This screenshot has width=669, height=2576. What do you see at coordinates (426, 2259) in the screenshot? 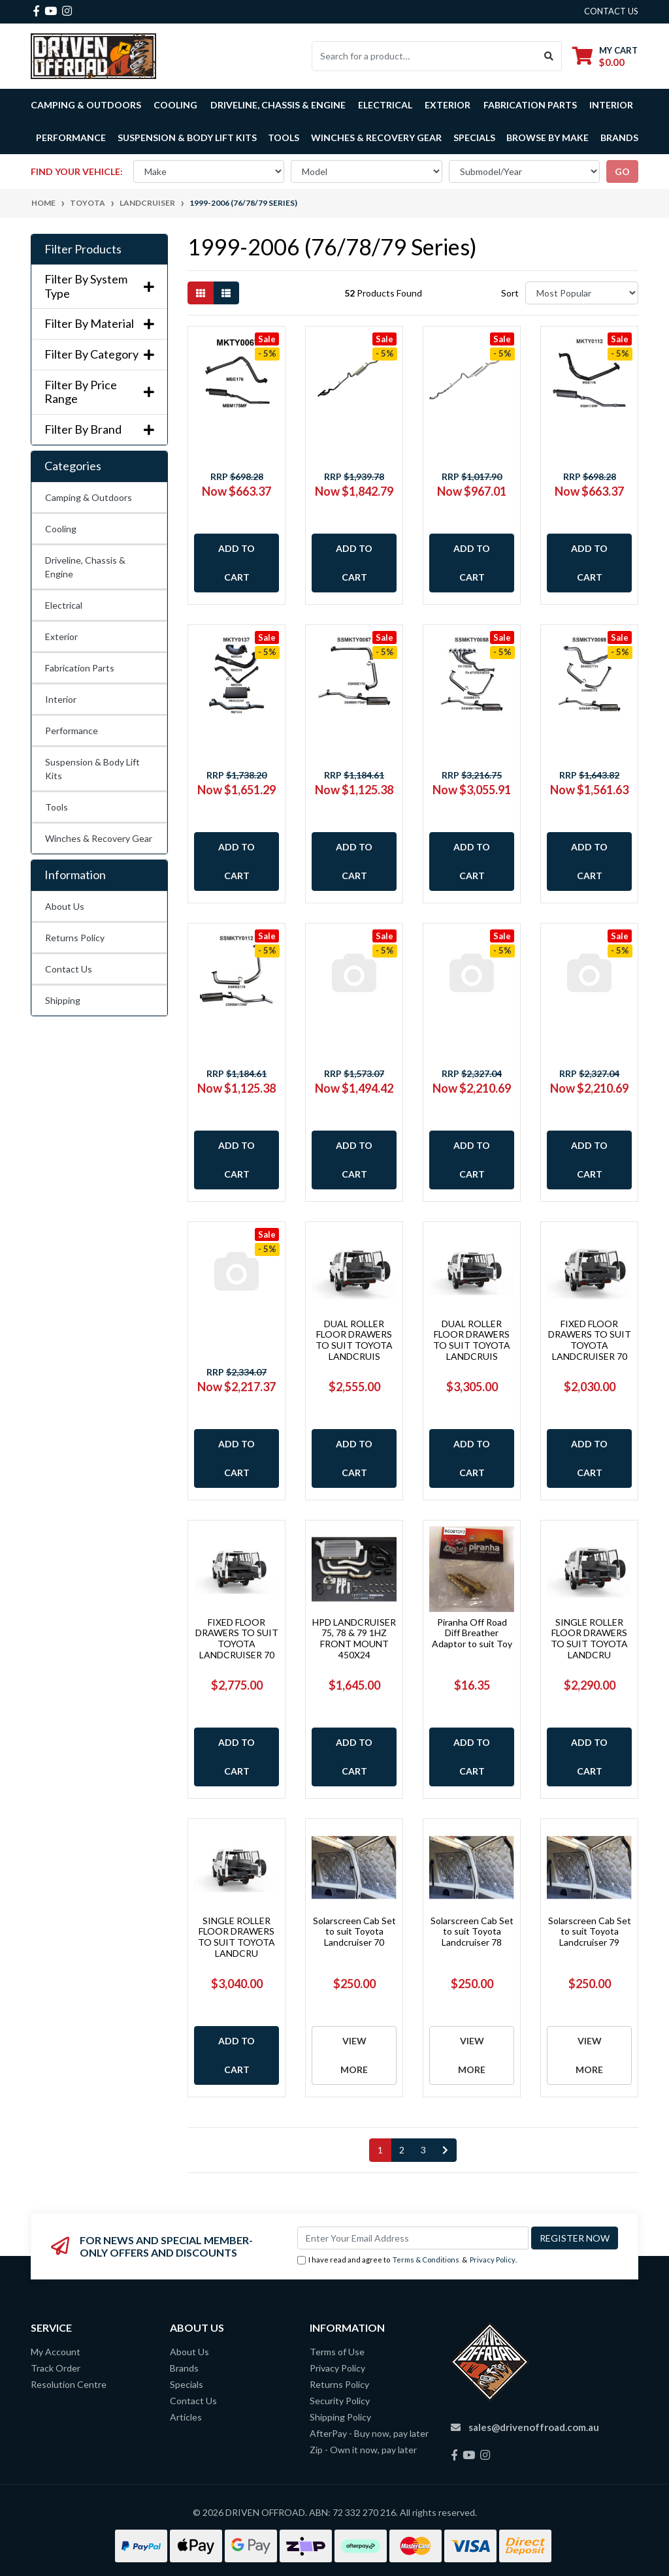
I see `Terms & Conditions` at bounding box center [426, 2259].